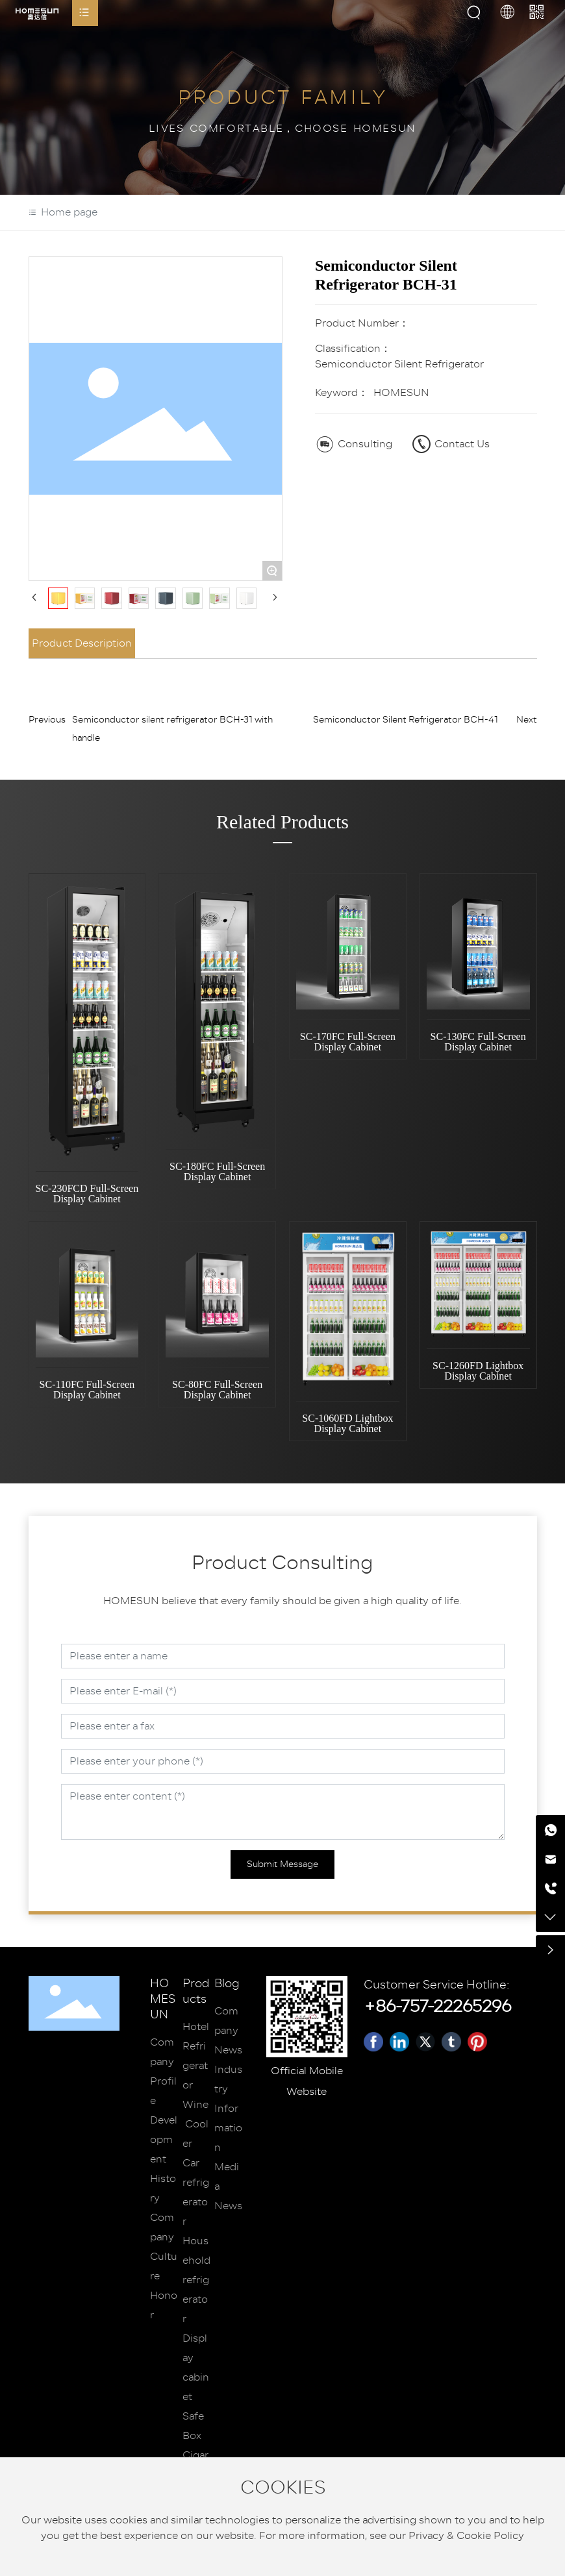 Image resolution: width=565 pixels, height=2576 pixels. I want to click on Consulting, so click(365, 444).